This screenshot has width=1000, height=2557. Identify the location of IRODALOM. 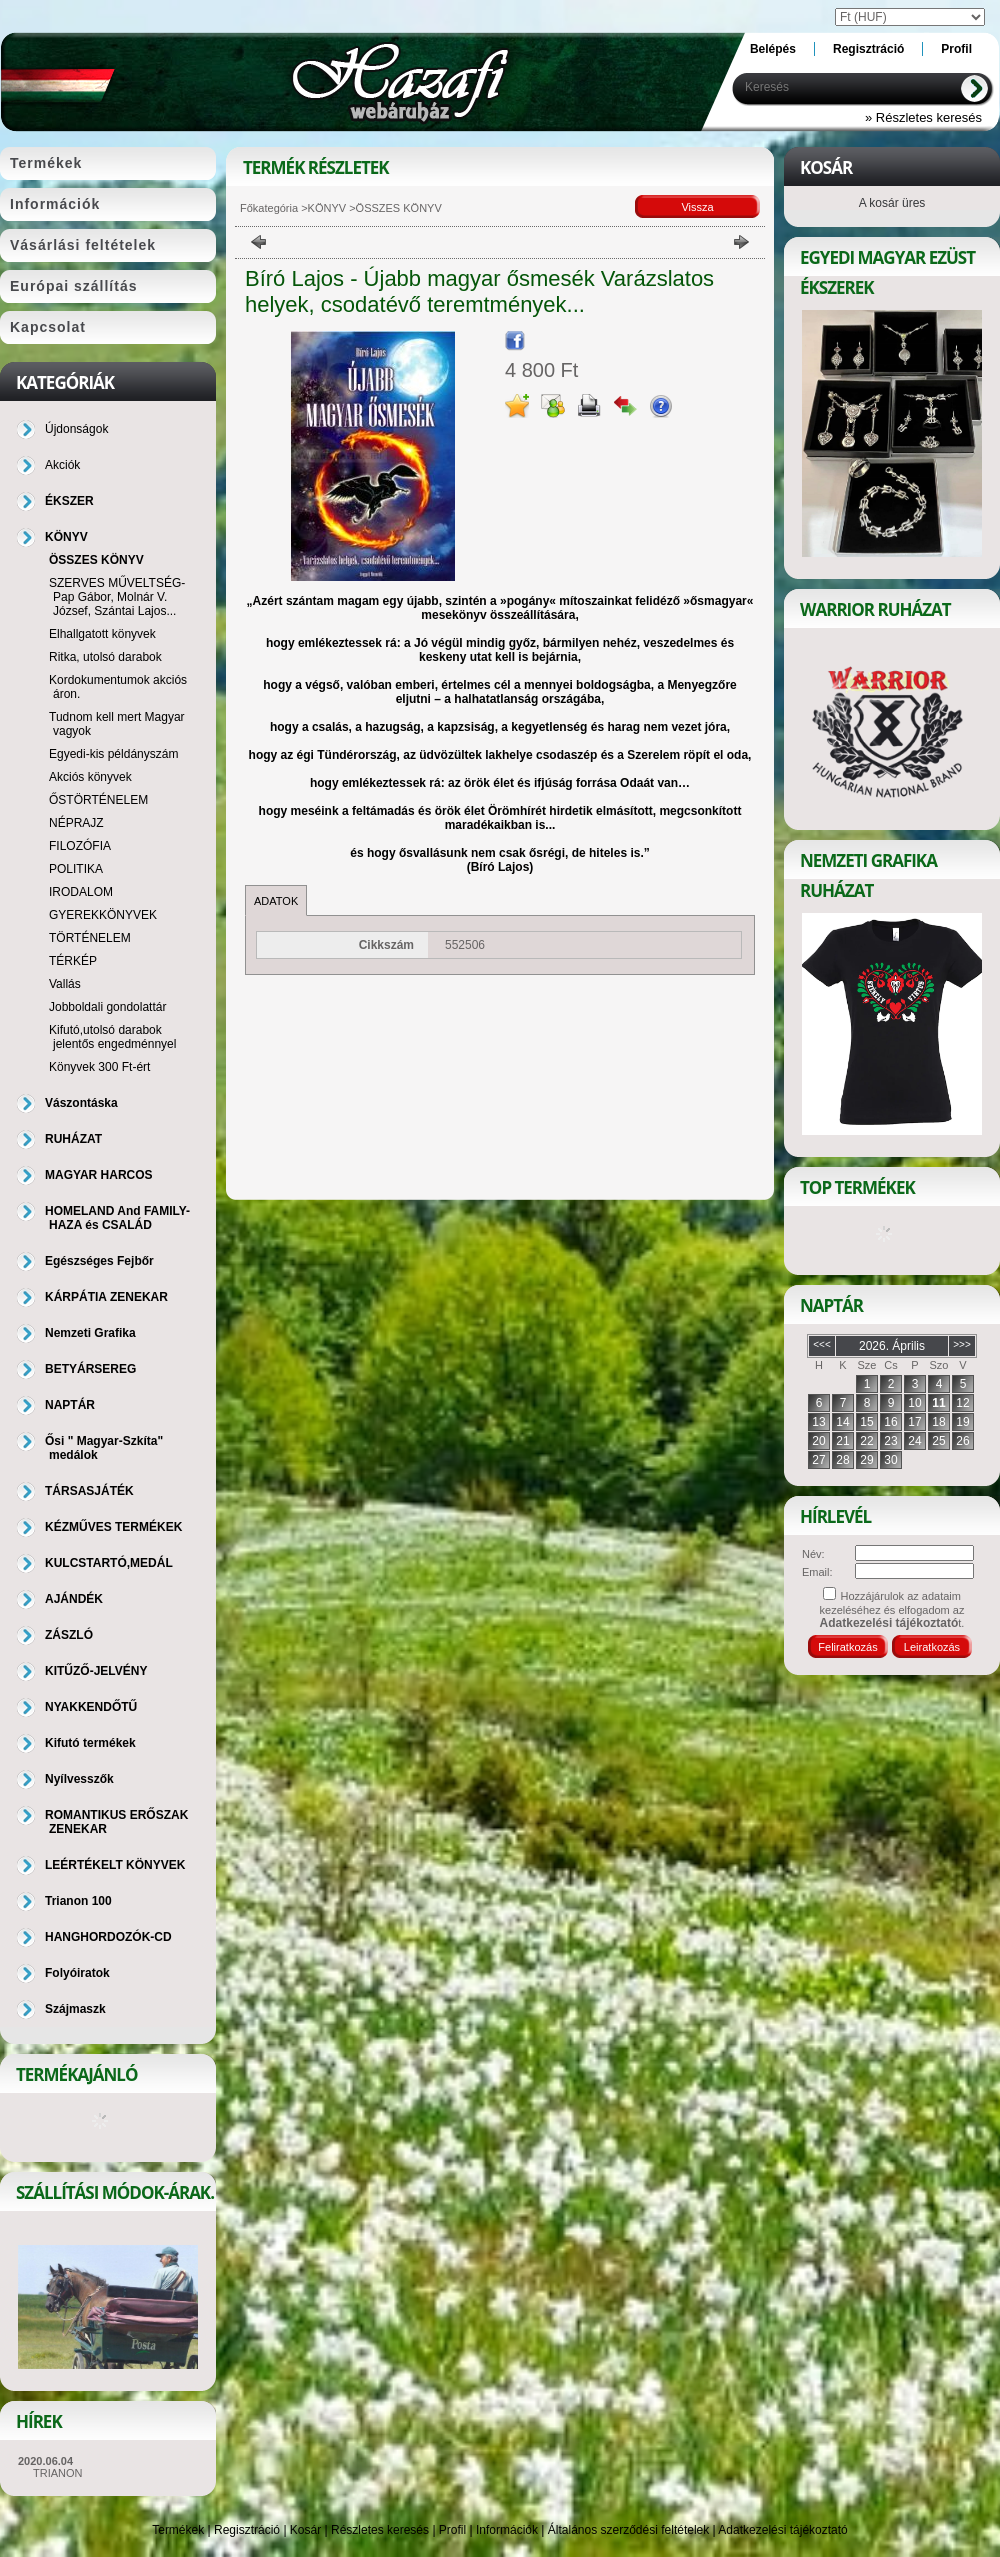
(81, 892).